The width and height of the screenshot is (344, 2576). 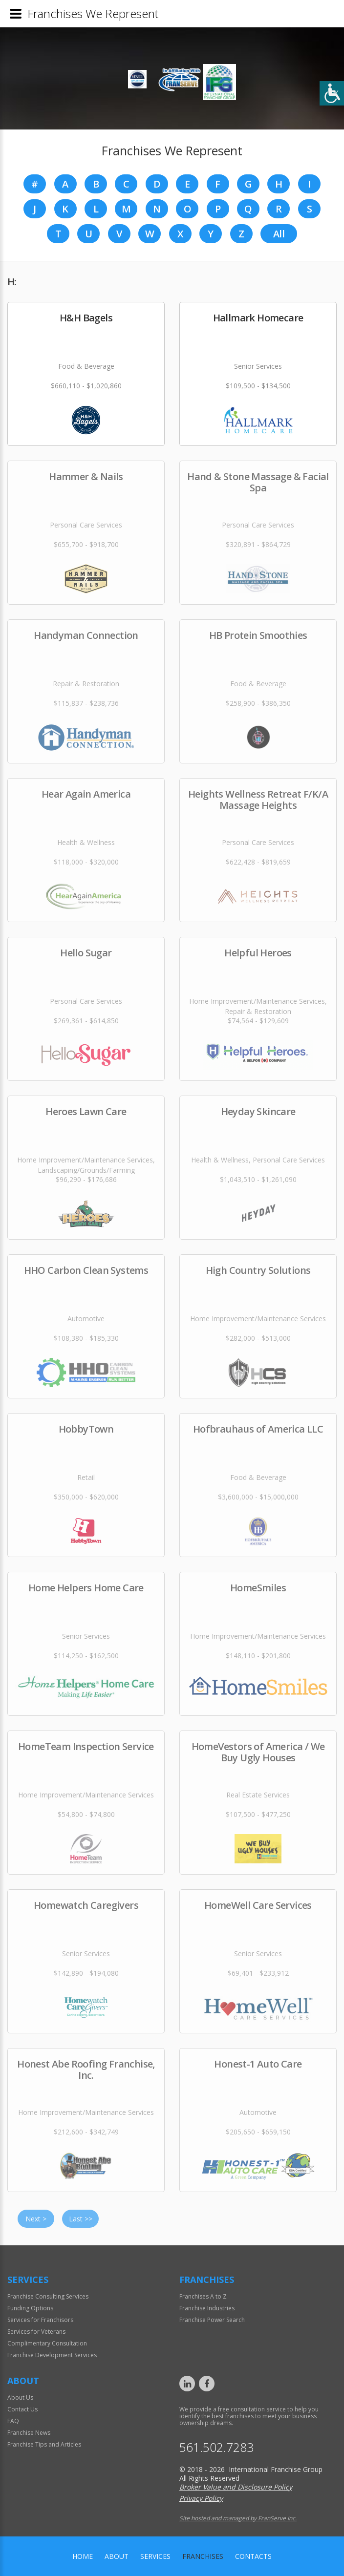 I want to click on Complimentary Consultation, so click(x=47, y=2343).